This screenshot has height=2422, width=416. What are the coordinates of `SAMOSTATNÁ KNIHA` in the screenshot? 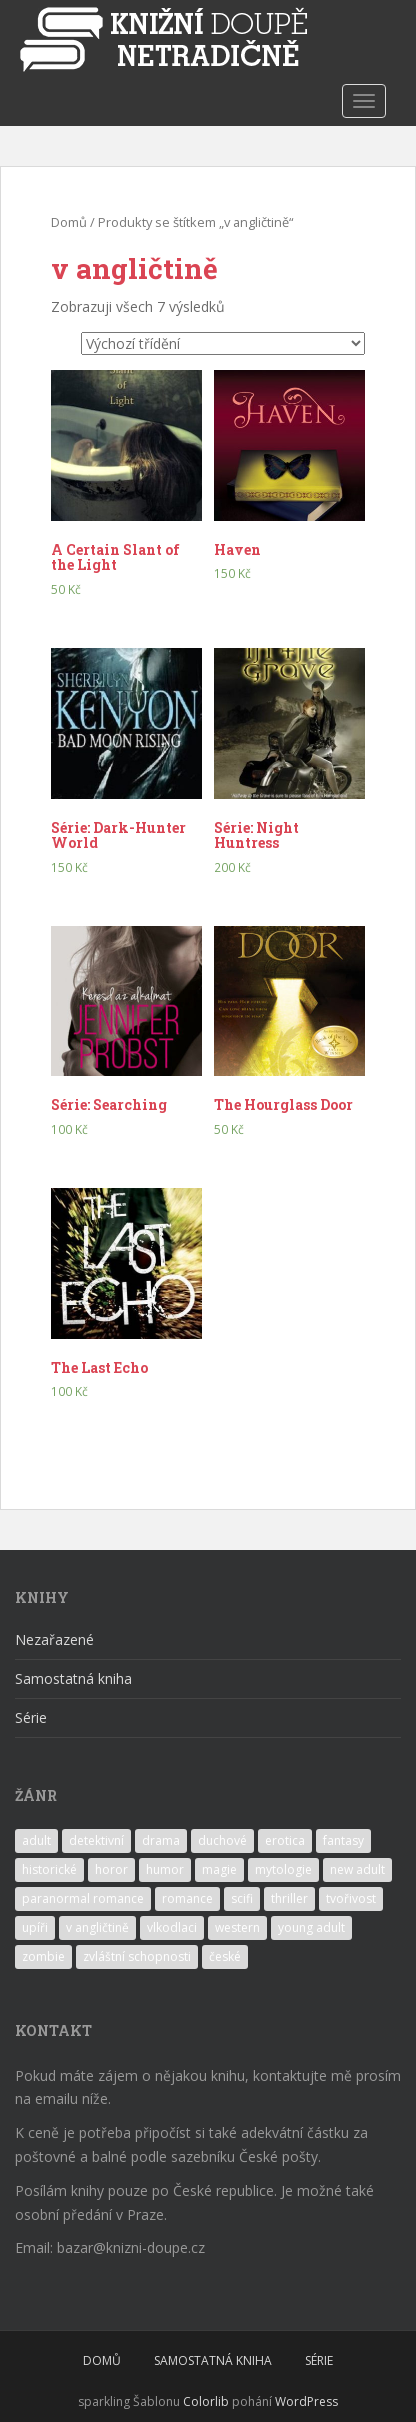 It's located at (213, 2360).